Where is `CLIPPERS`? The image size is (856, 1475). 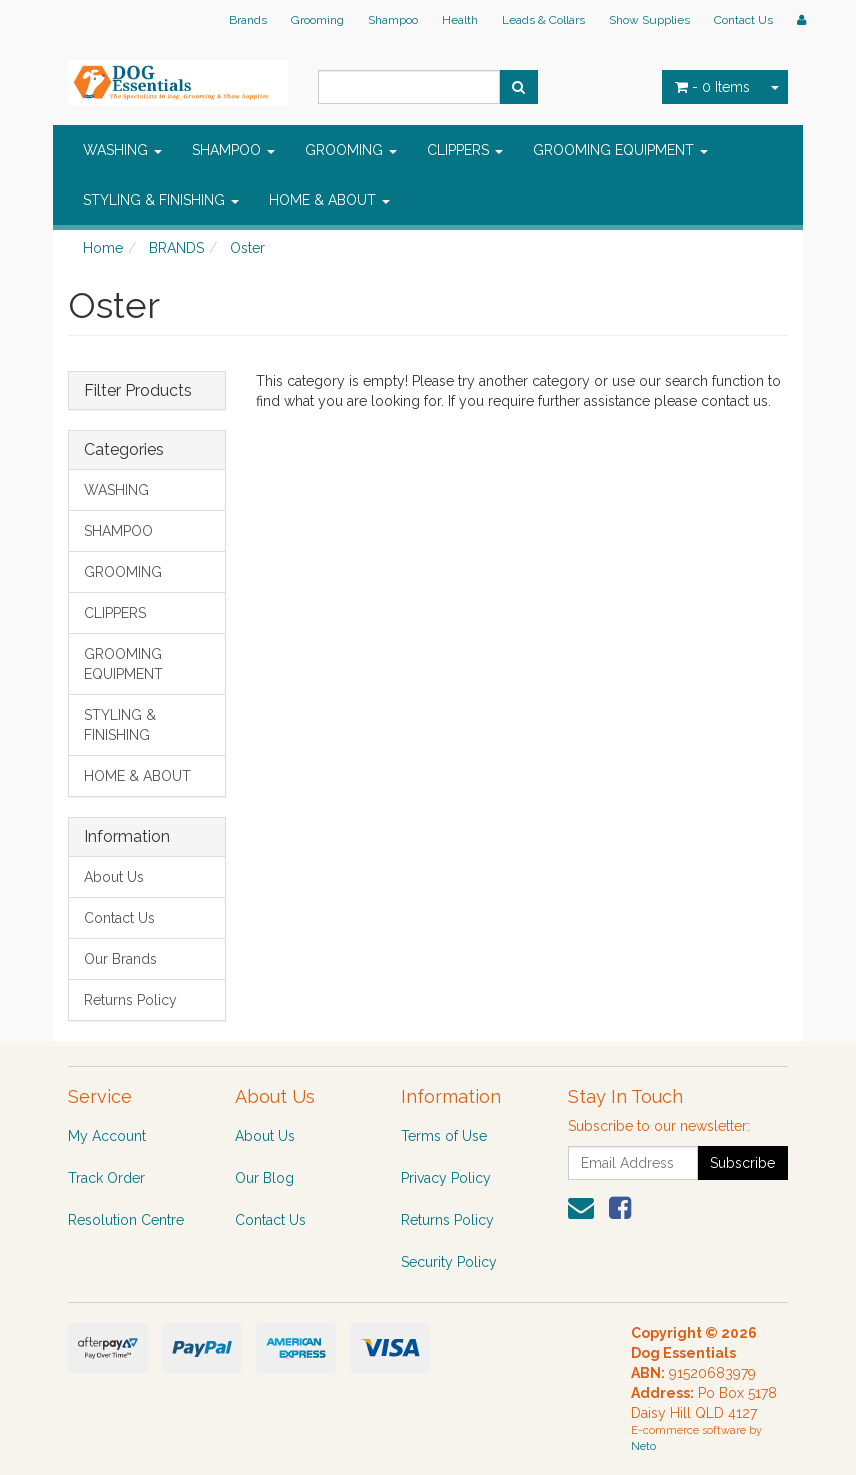
CLIPPERS is located at coordinates (465, 150).